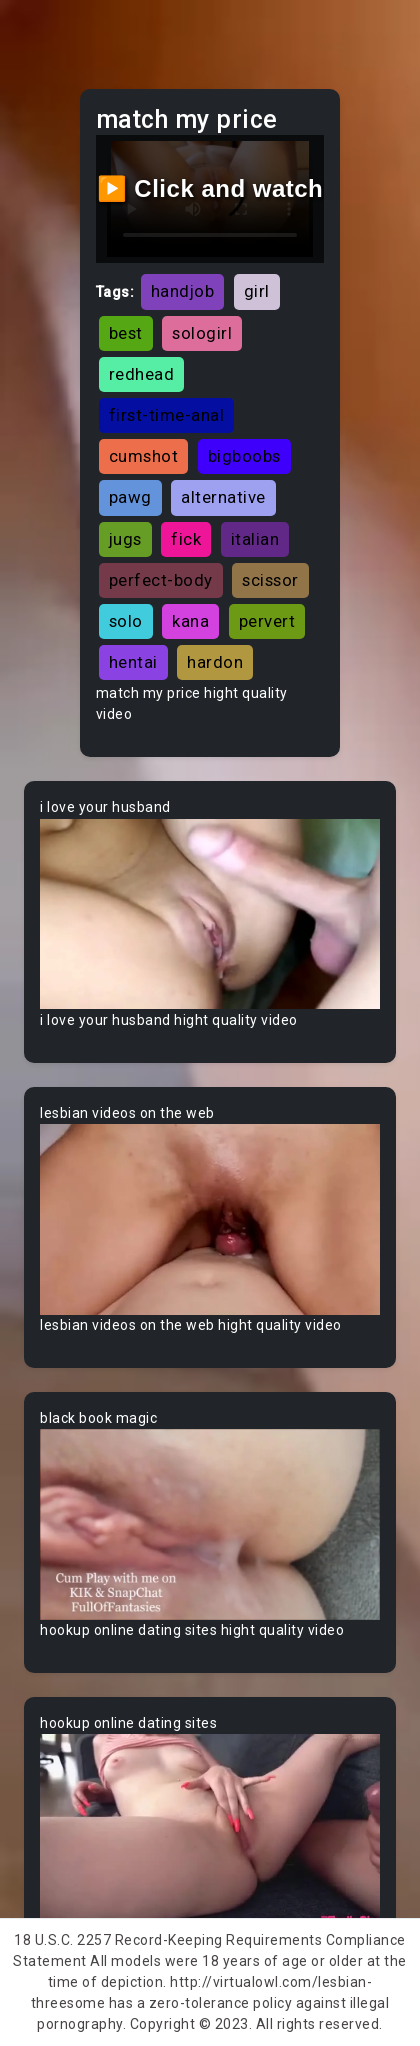 Image resolution: width=420 pixels, height=2046 pixels. Describe the element at coordinates (186, 539) in the screenshot. I see `fick` at that location.